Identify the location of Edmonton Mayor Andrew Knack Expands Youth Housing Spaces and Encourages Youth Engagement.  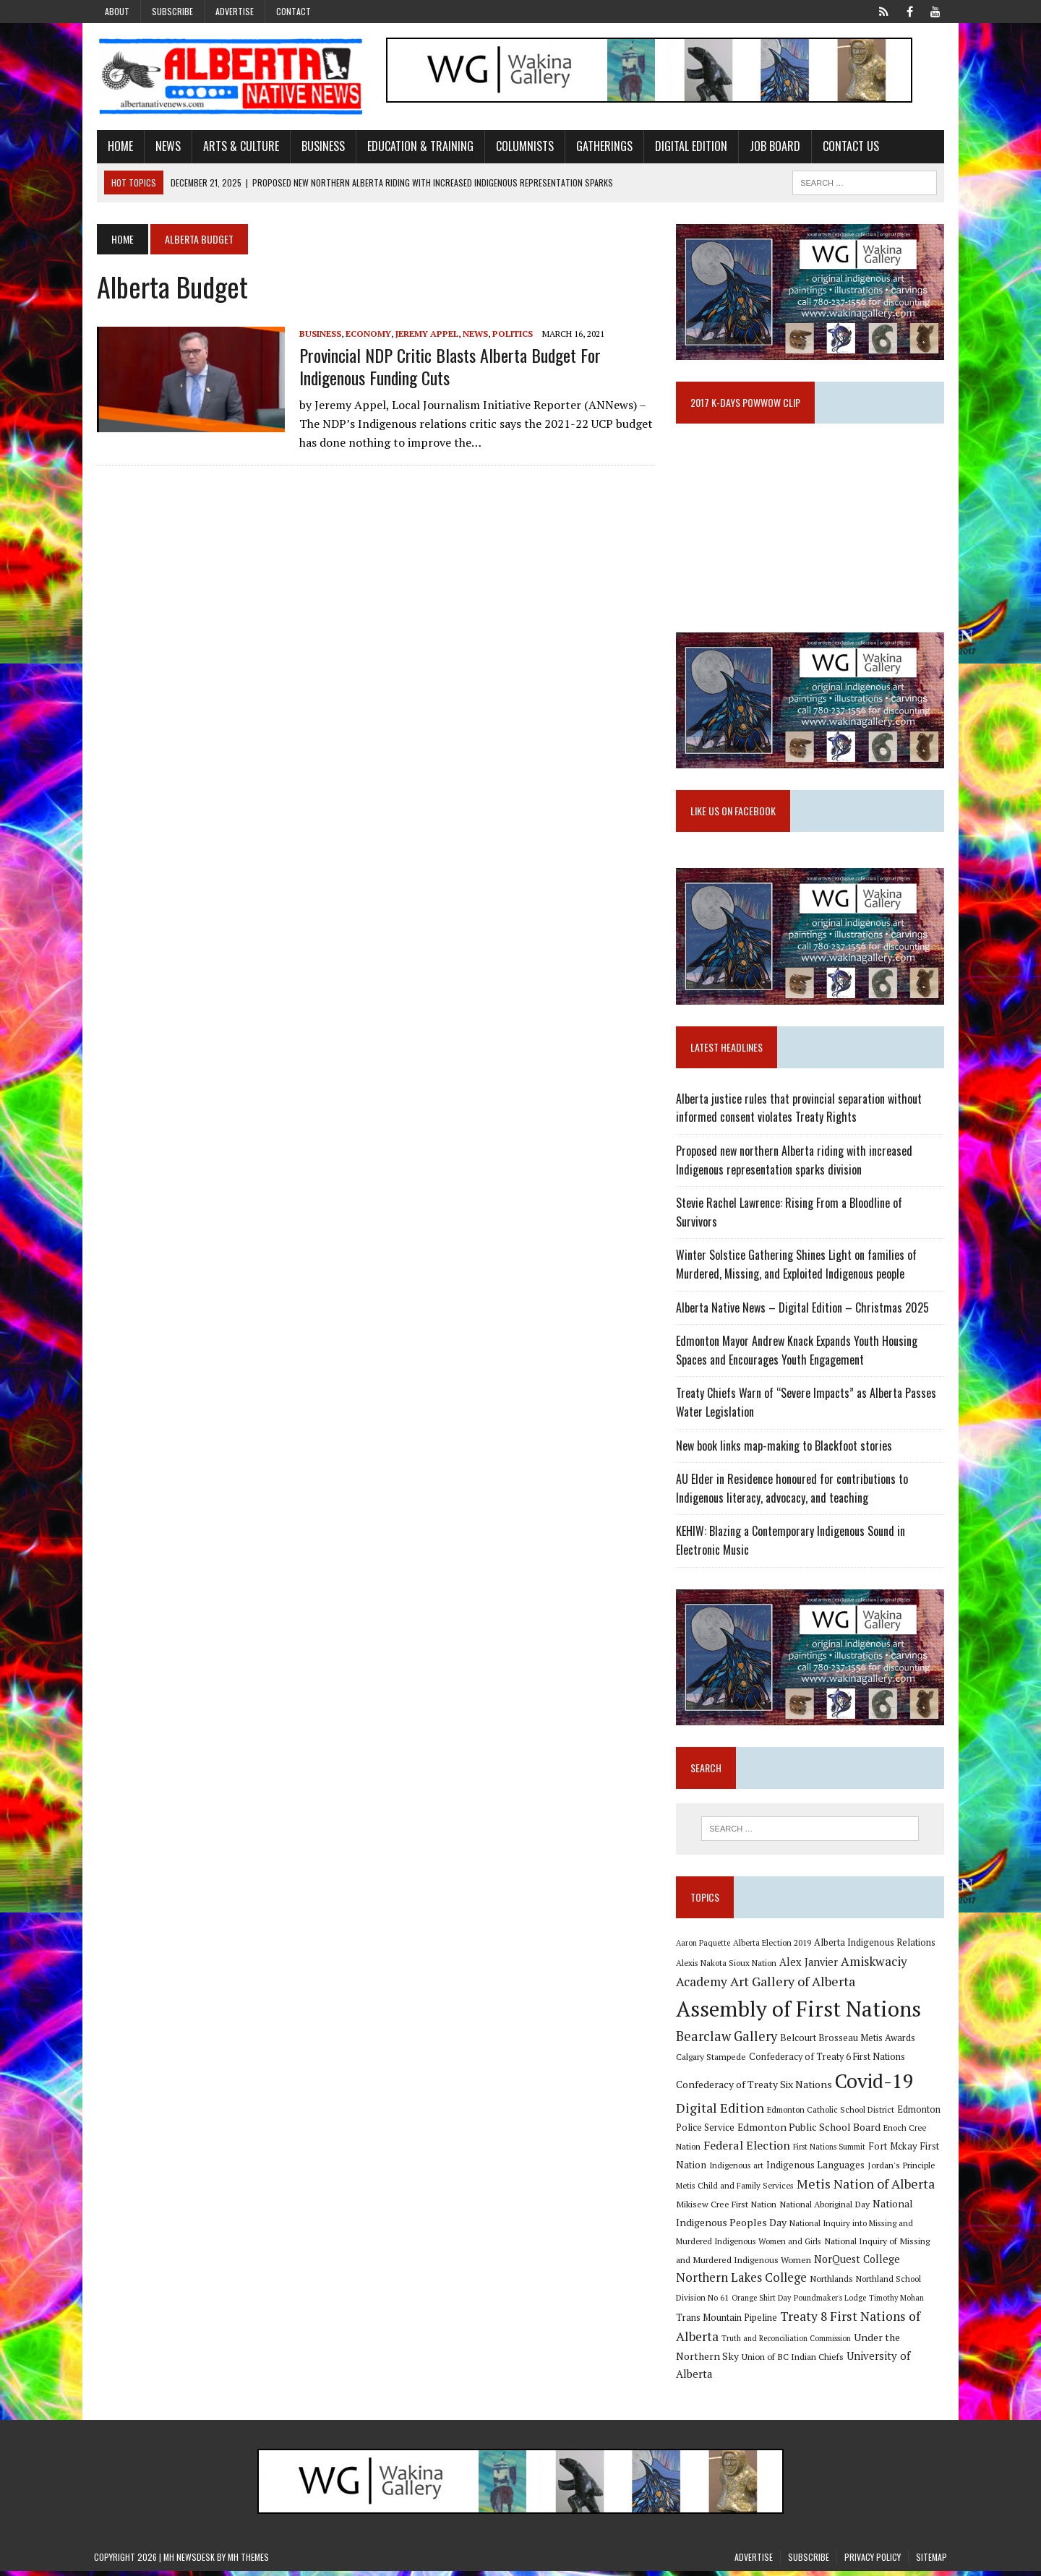
(797, 1354).